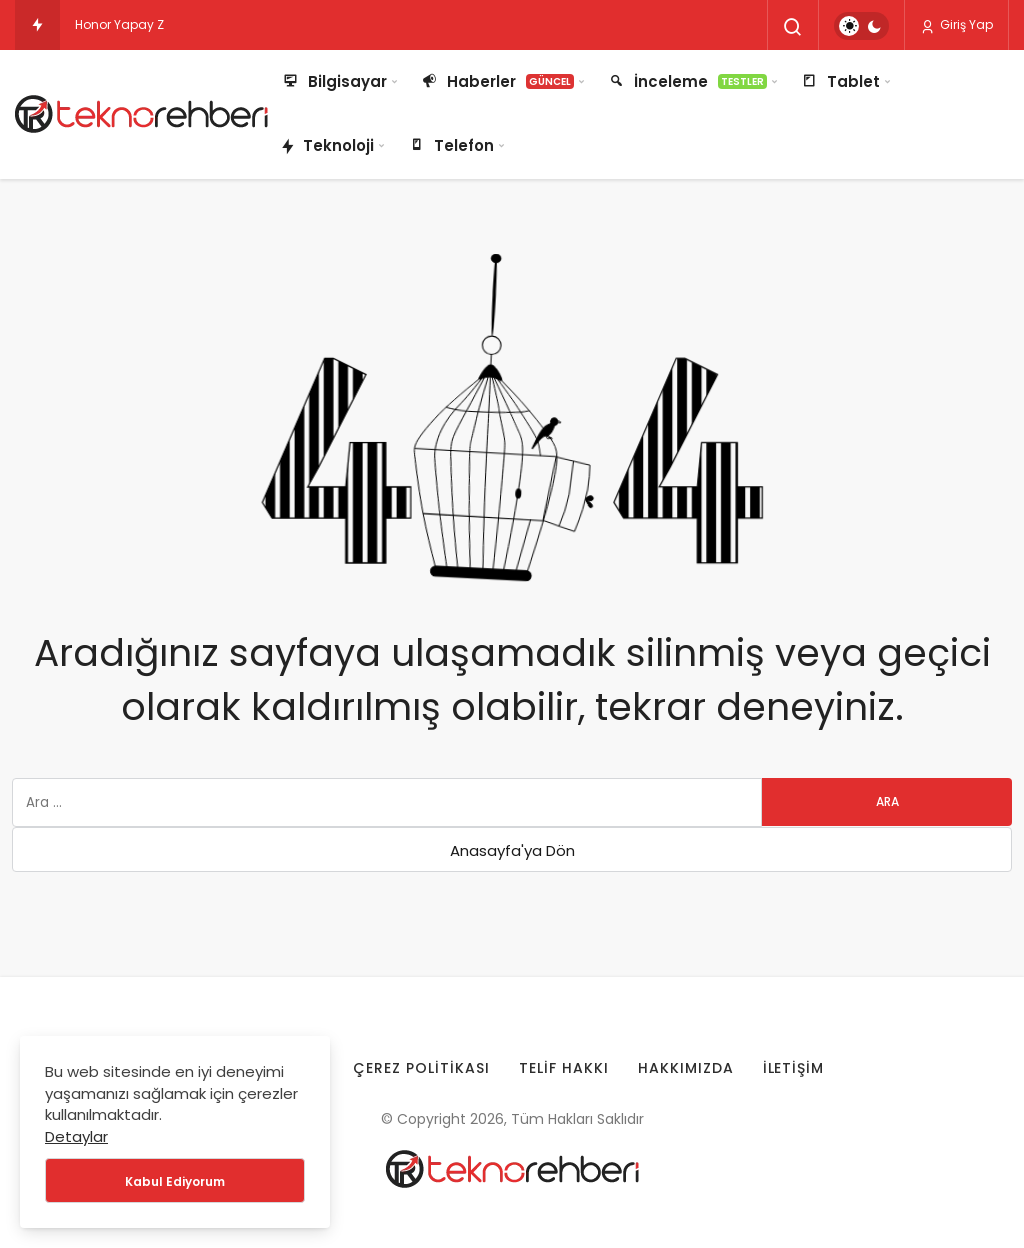 The width and height of the screenshot is (1024, 1248). Describe the element at coordinates (327, 147) in the screenshot. I see `Teknoloji` at that location.